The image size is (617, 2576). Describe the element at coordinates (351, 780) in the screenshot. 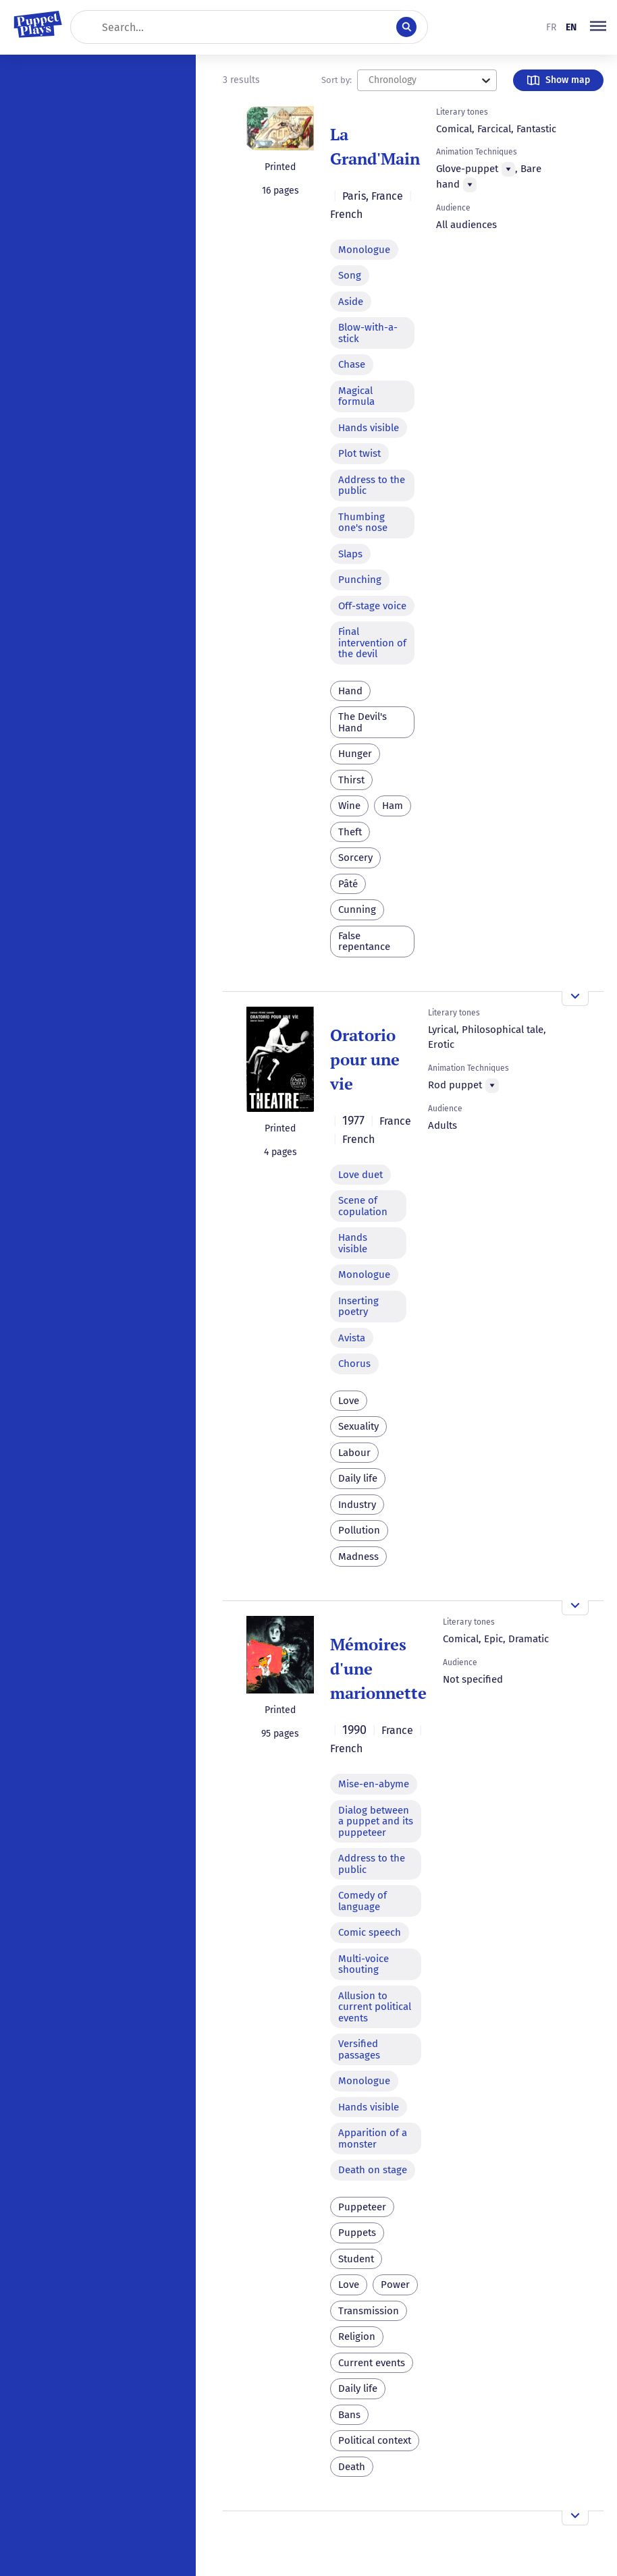

I see `Thirst` at that location.